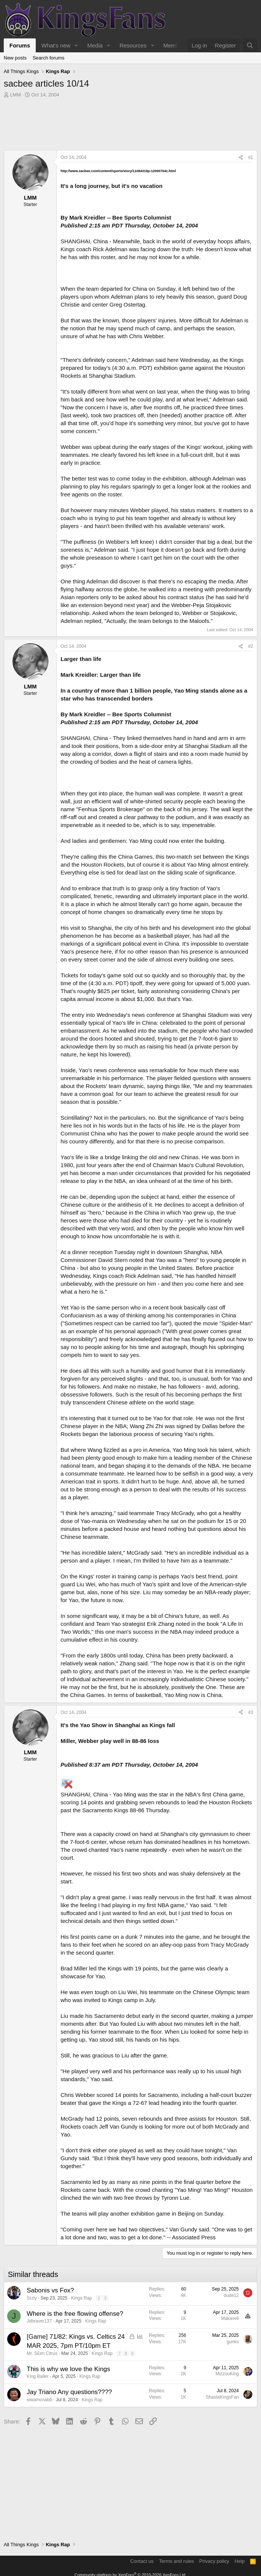  Describe the element at coordinates (214, 2561) in the screenshot. I see `Privacy policy` at that location.